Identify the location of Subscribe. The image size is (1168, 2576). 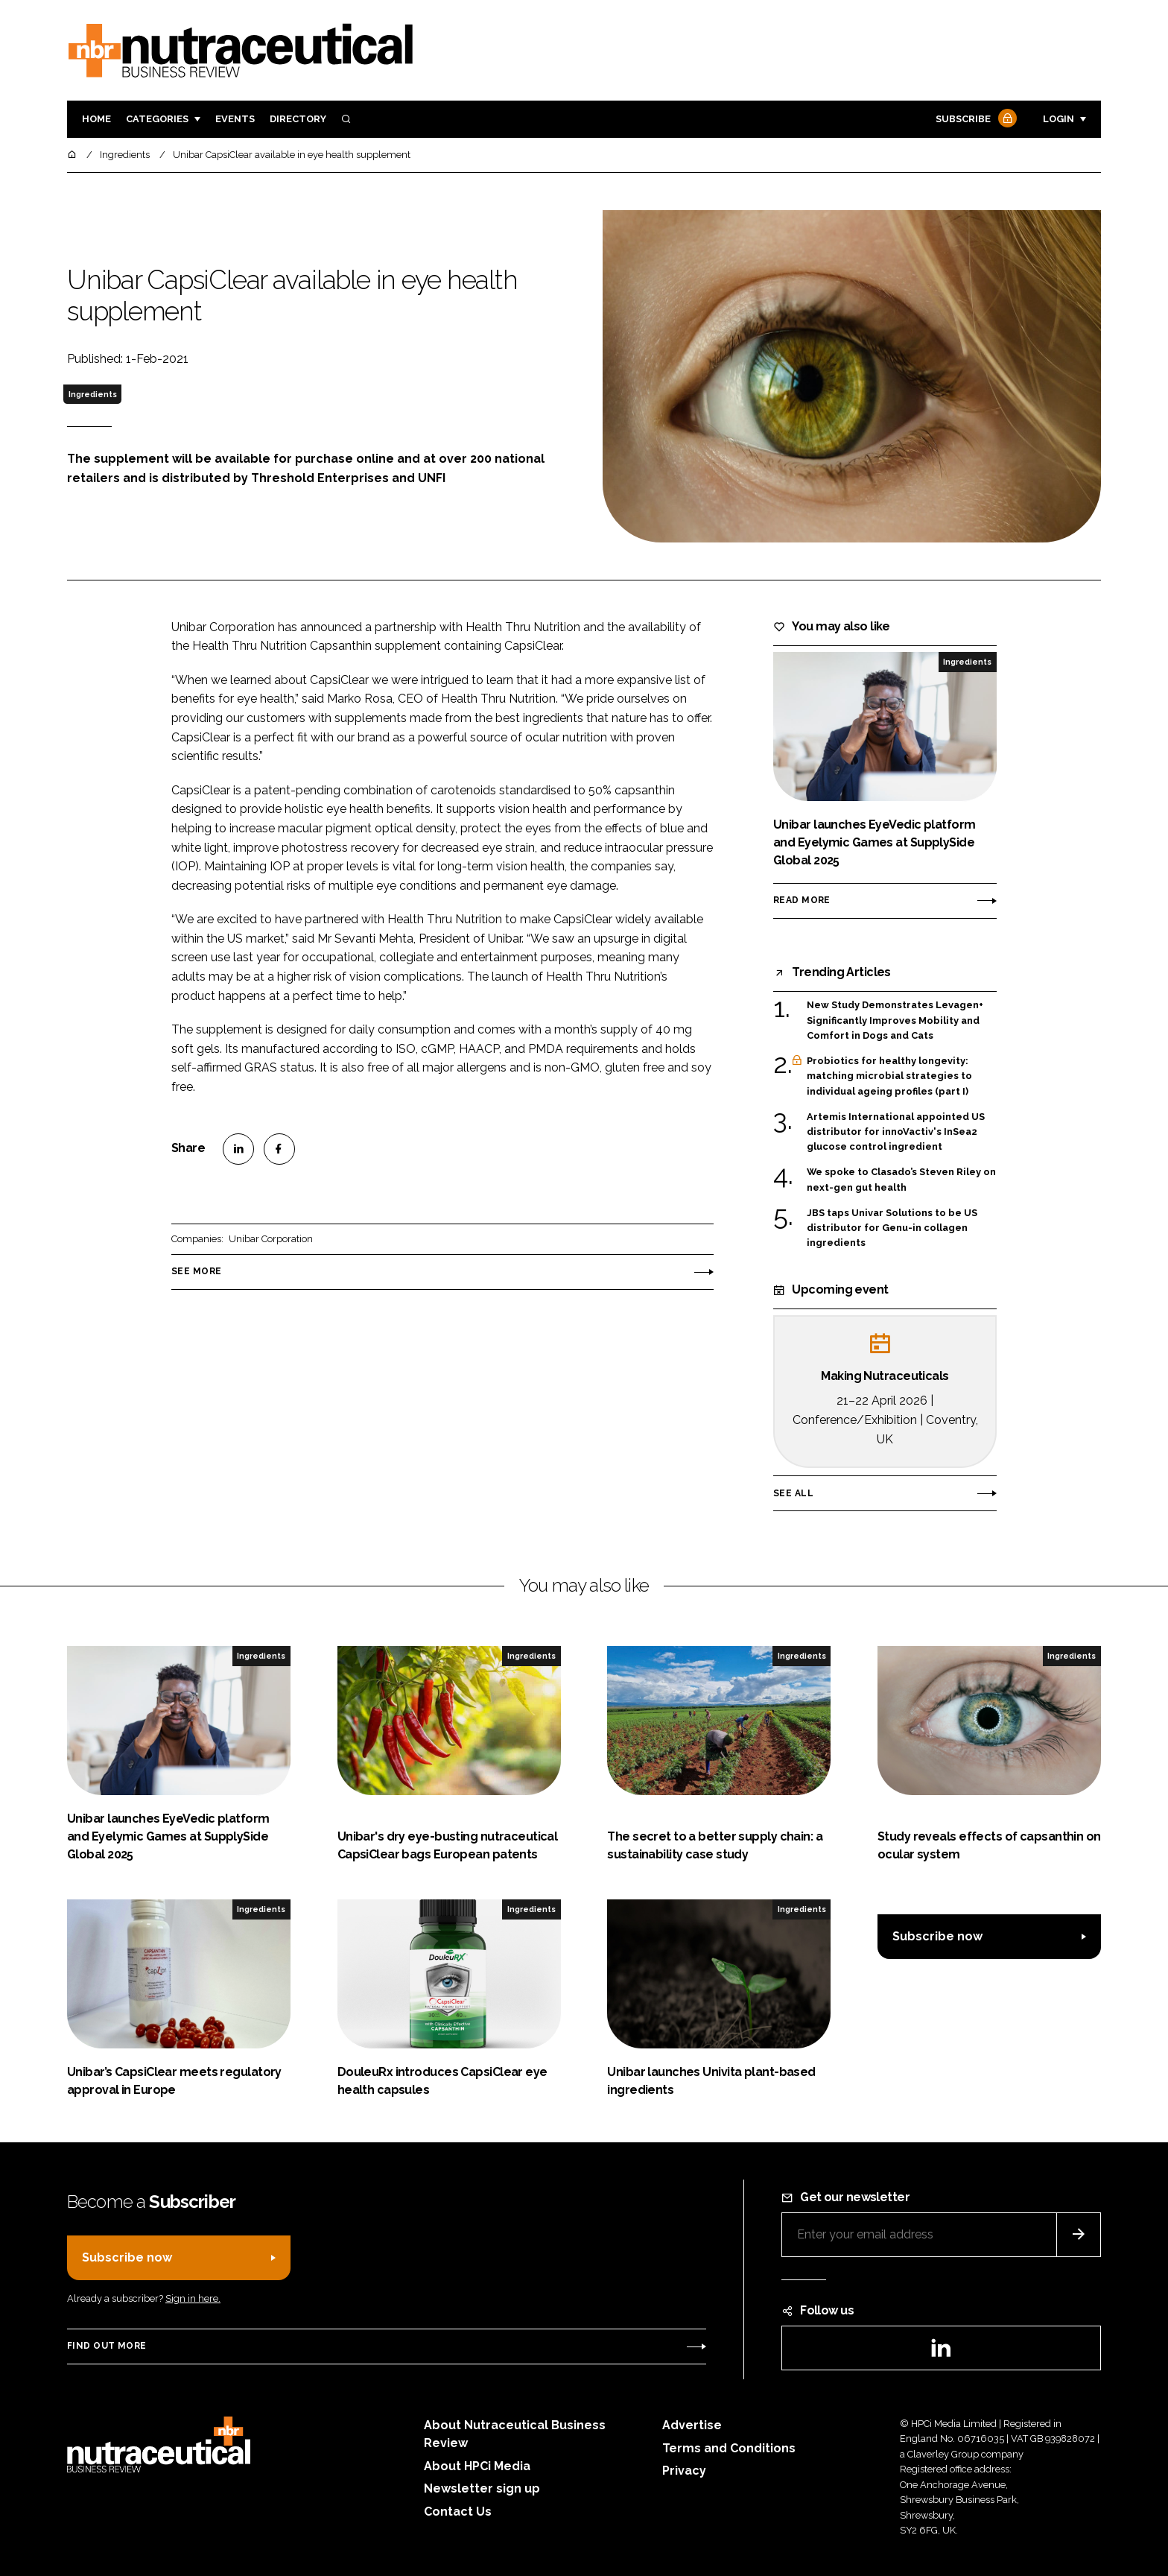
(974, 120).